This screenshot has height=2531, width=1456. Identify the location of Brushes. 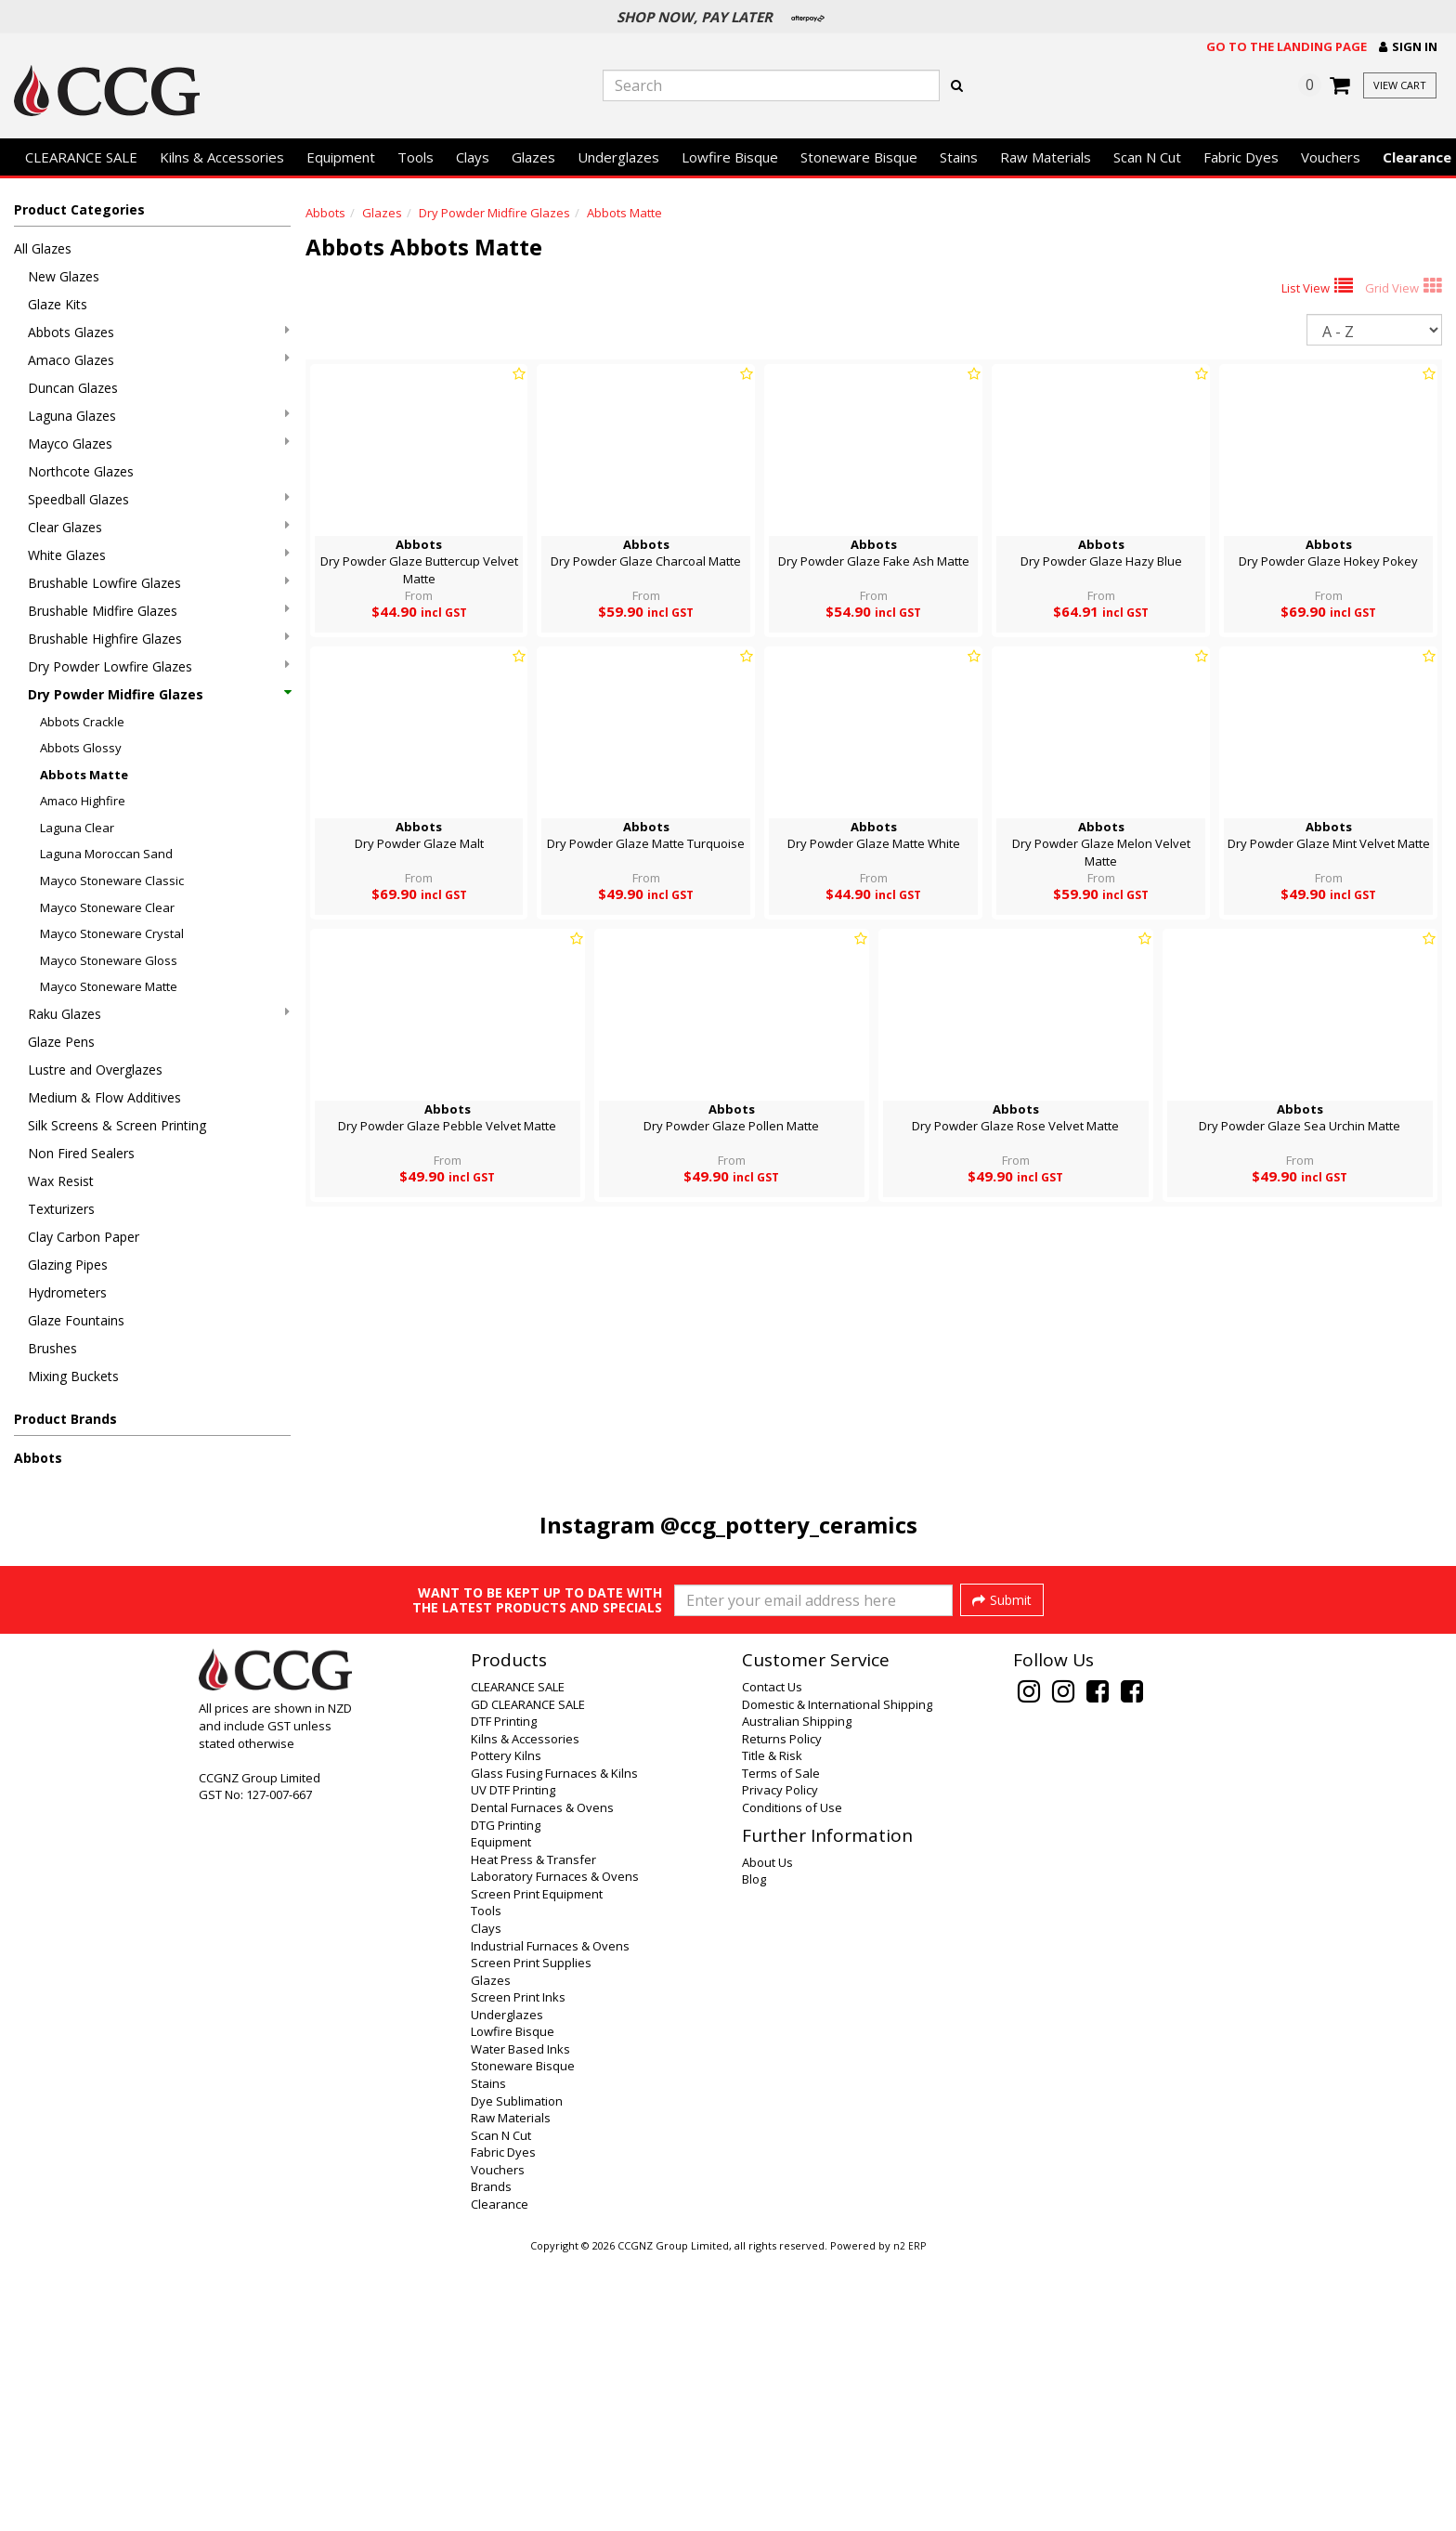
(52, 1348).